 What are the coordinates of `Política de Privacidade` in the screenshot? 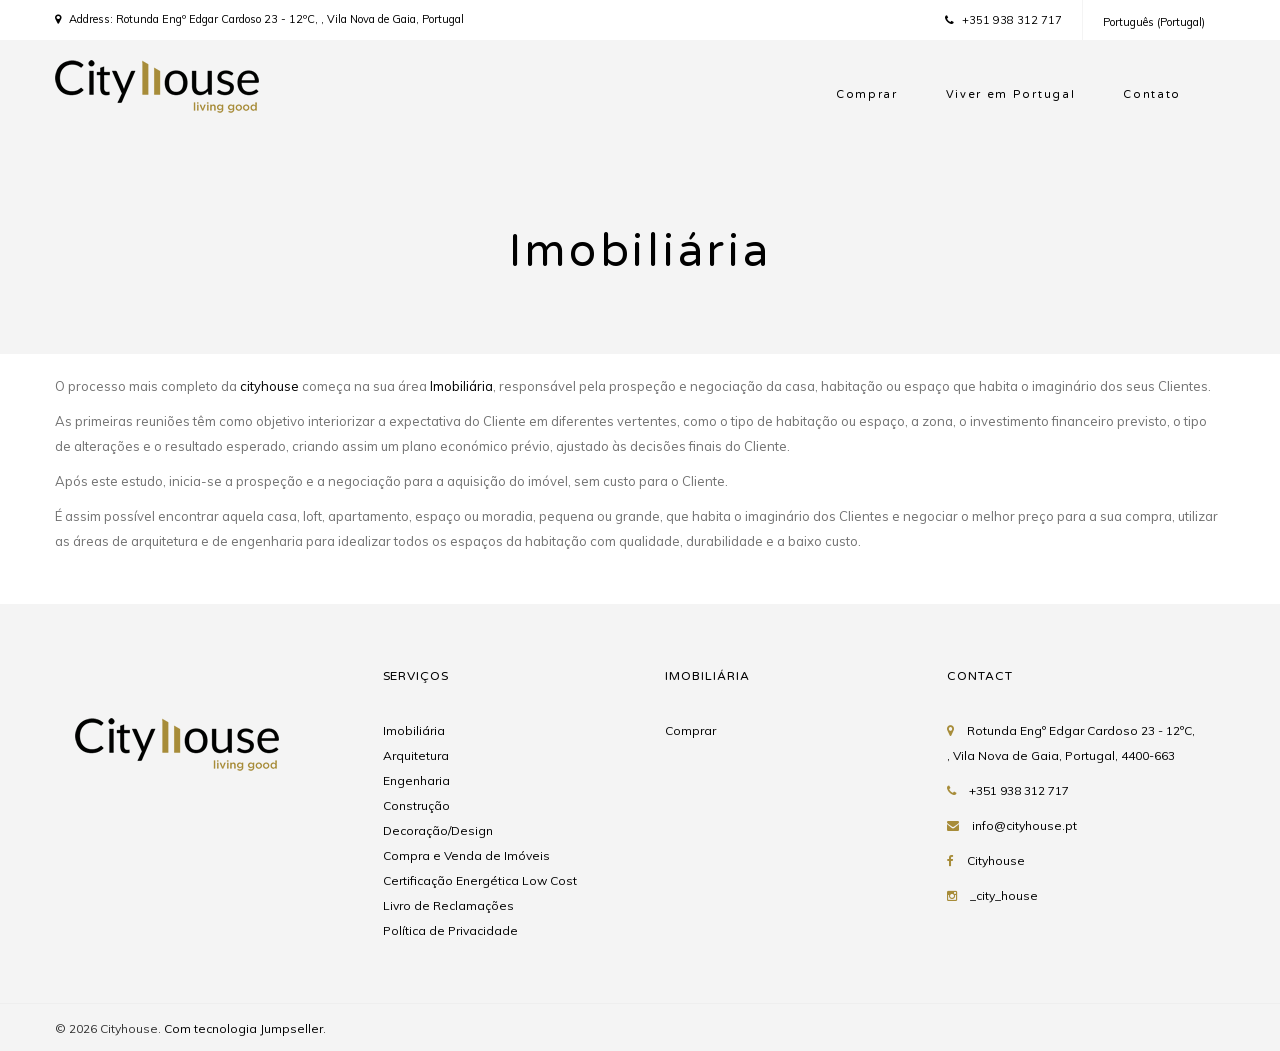 It's located at (450, 930).